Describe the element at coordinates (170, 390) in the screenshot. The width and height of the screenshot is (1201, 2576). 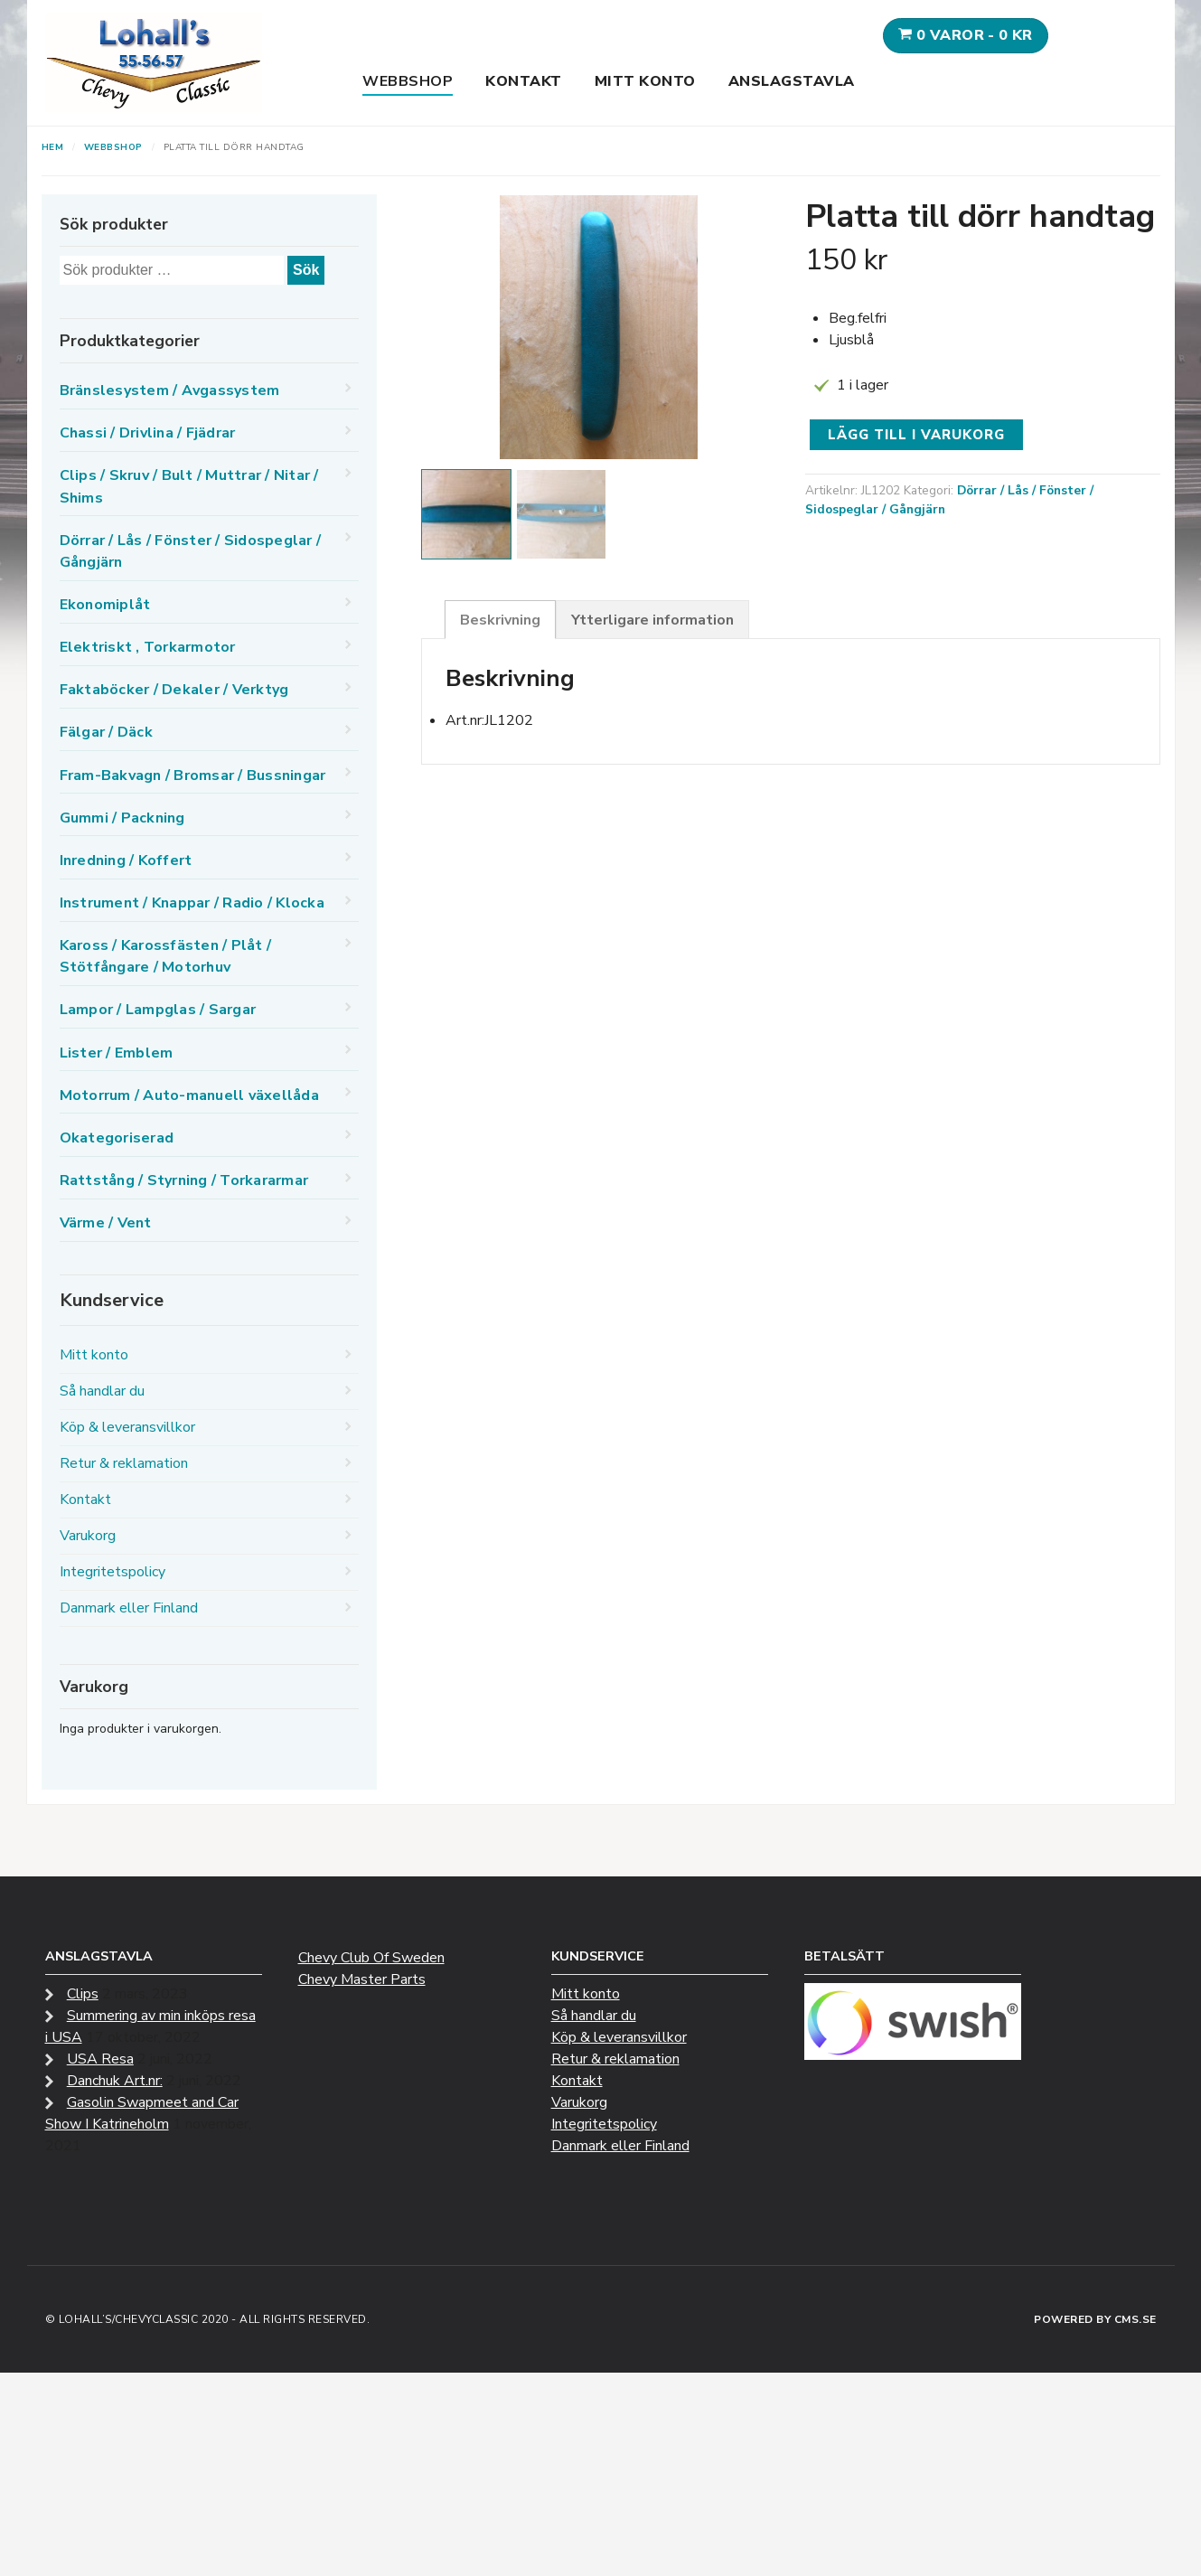
I see `Bränslesystem / Avgassystem` at that location.